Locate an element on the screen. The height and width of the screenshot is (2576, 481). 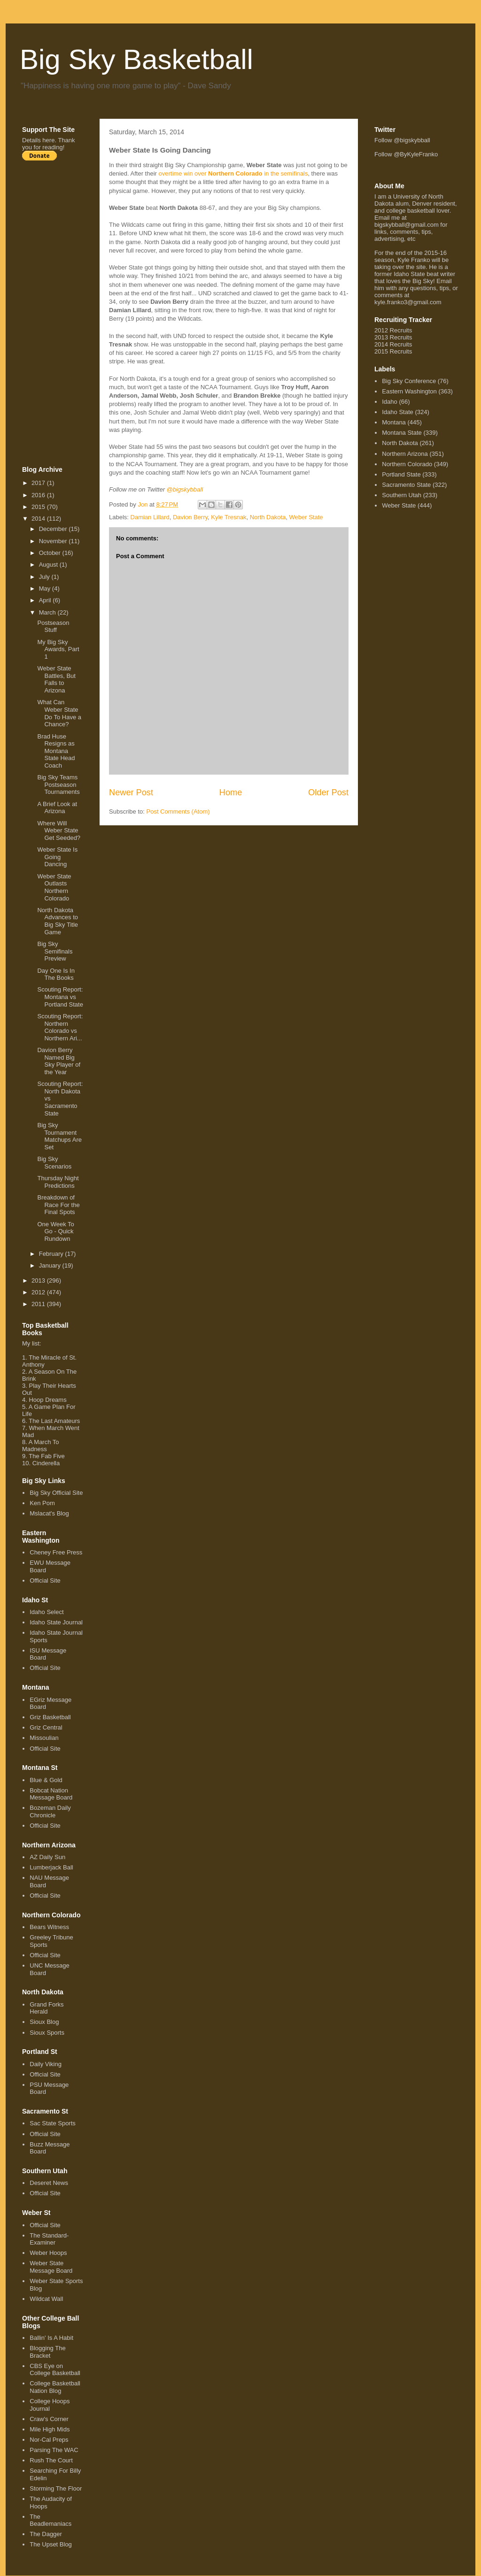
Southern Utah is located at coordinates (401, 495).